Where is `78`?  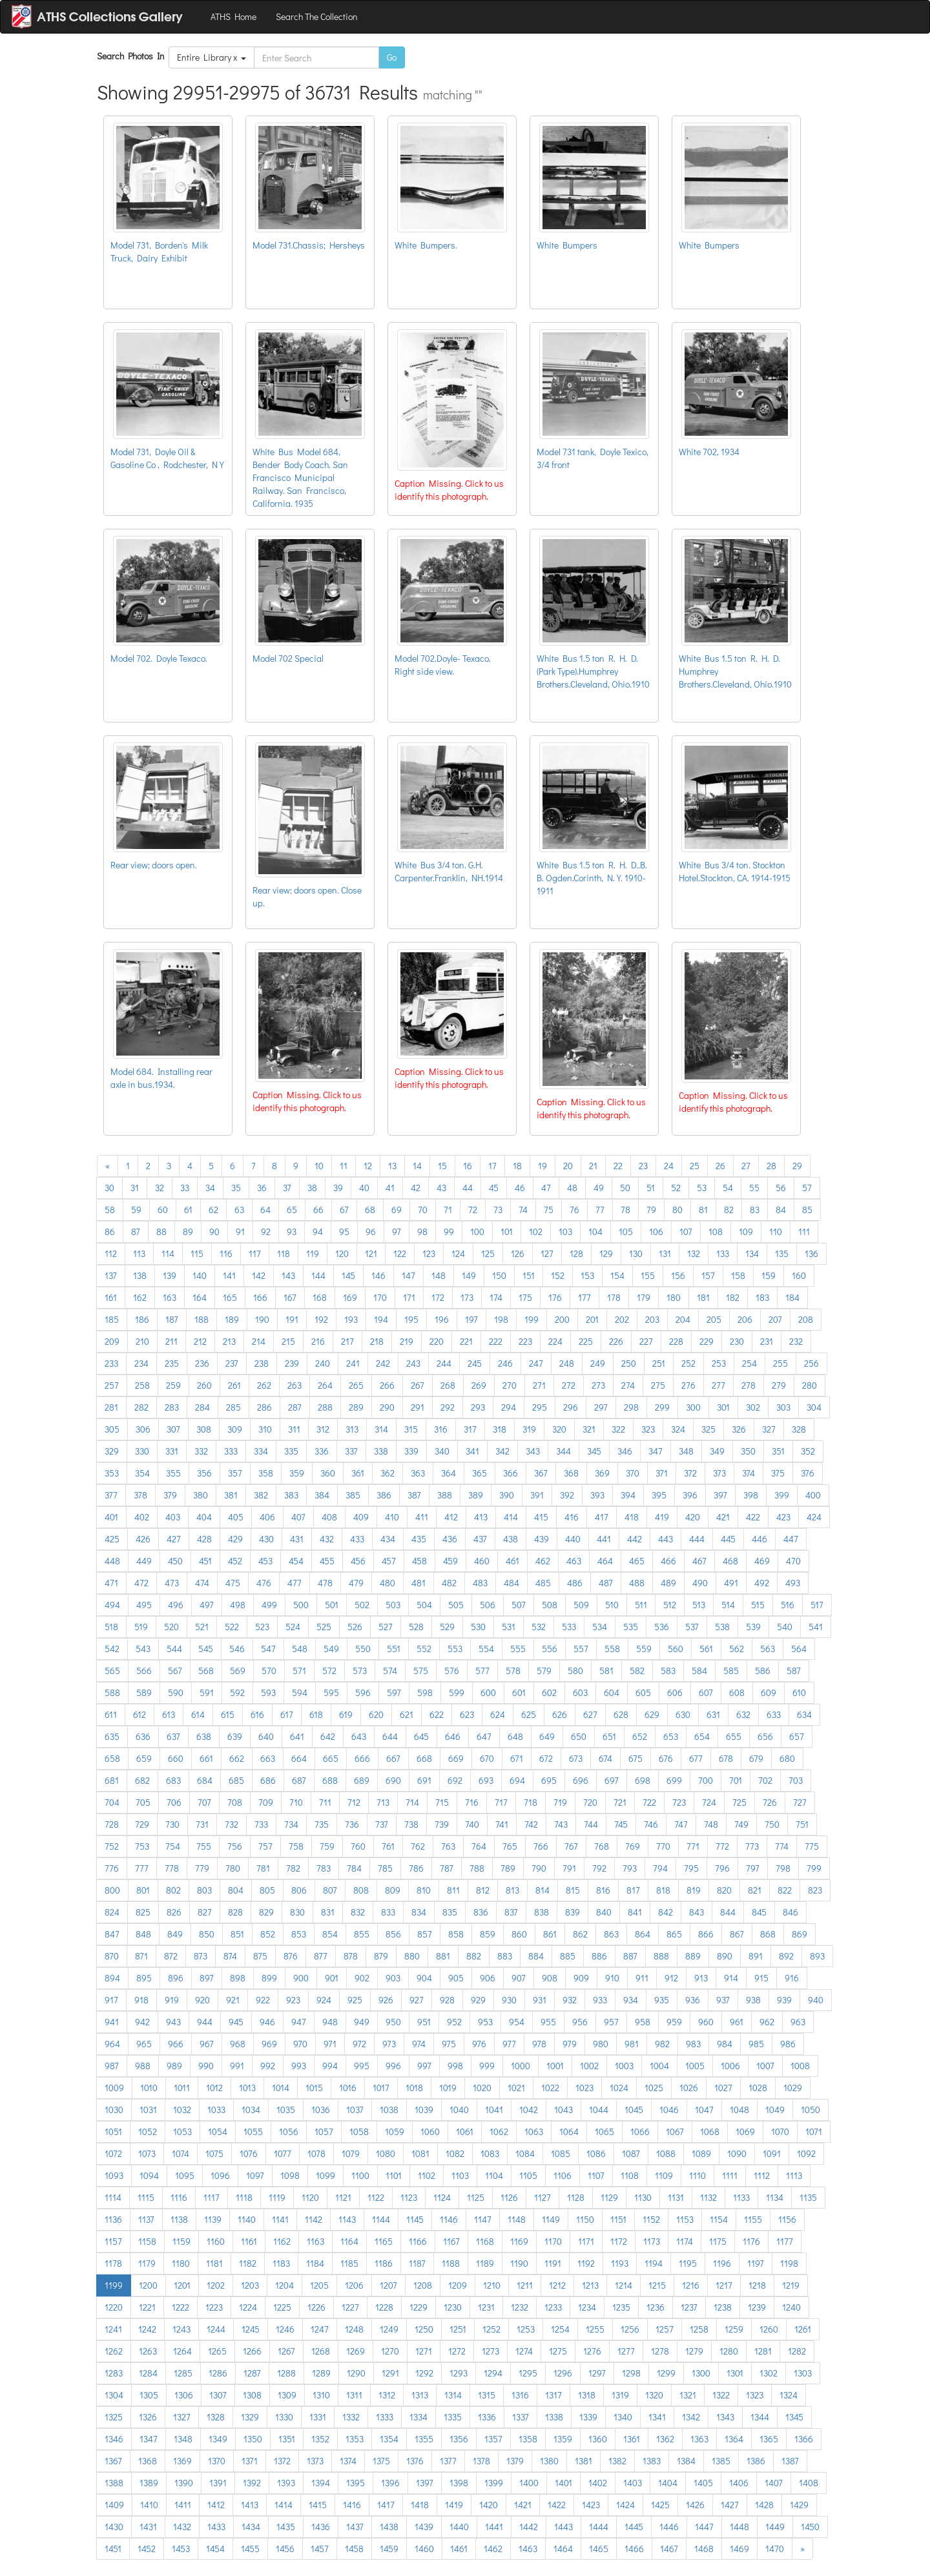
78 is located at coordinates (625, 1209).